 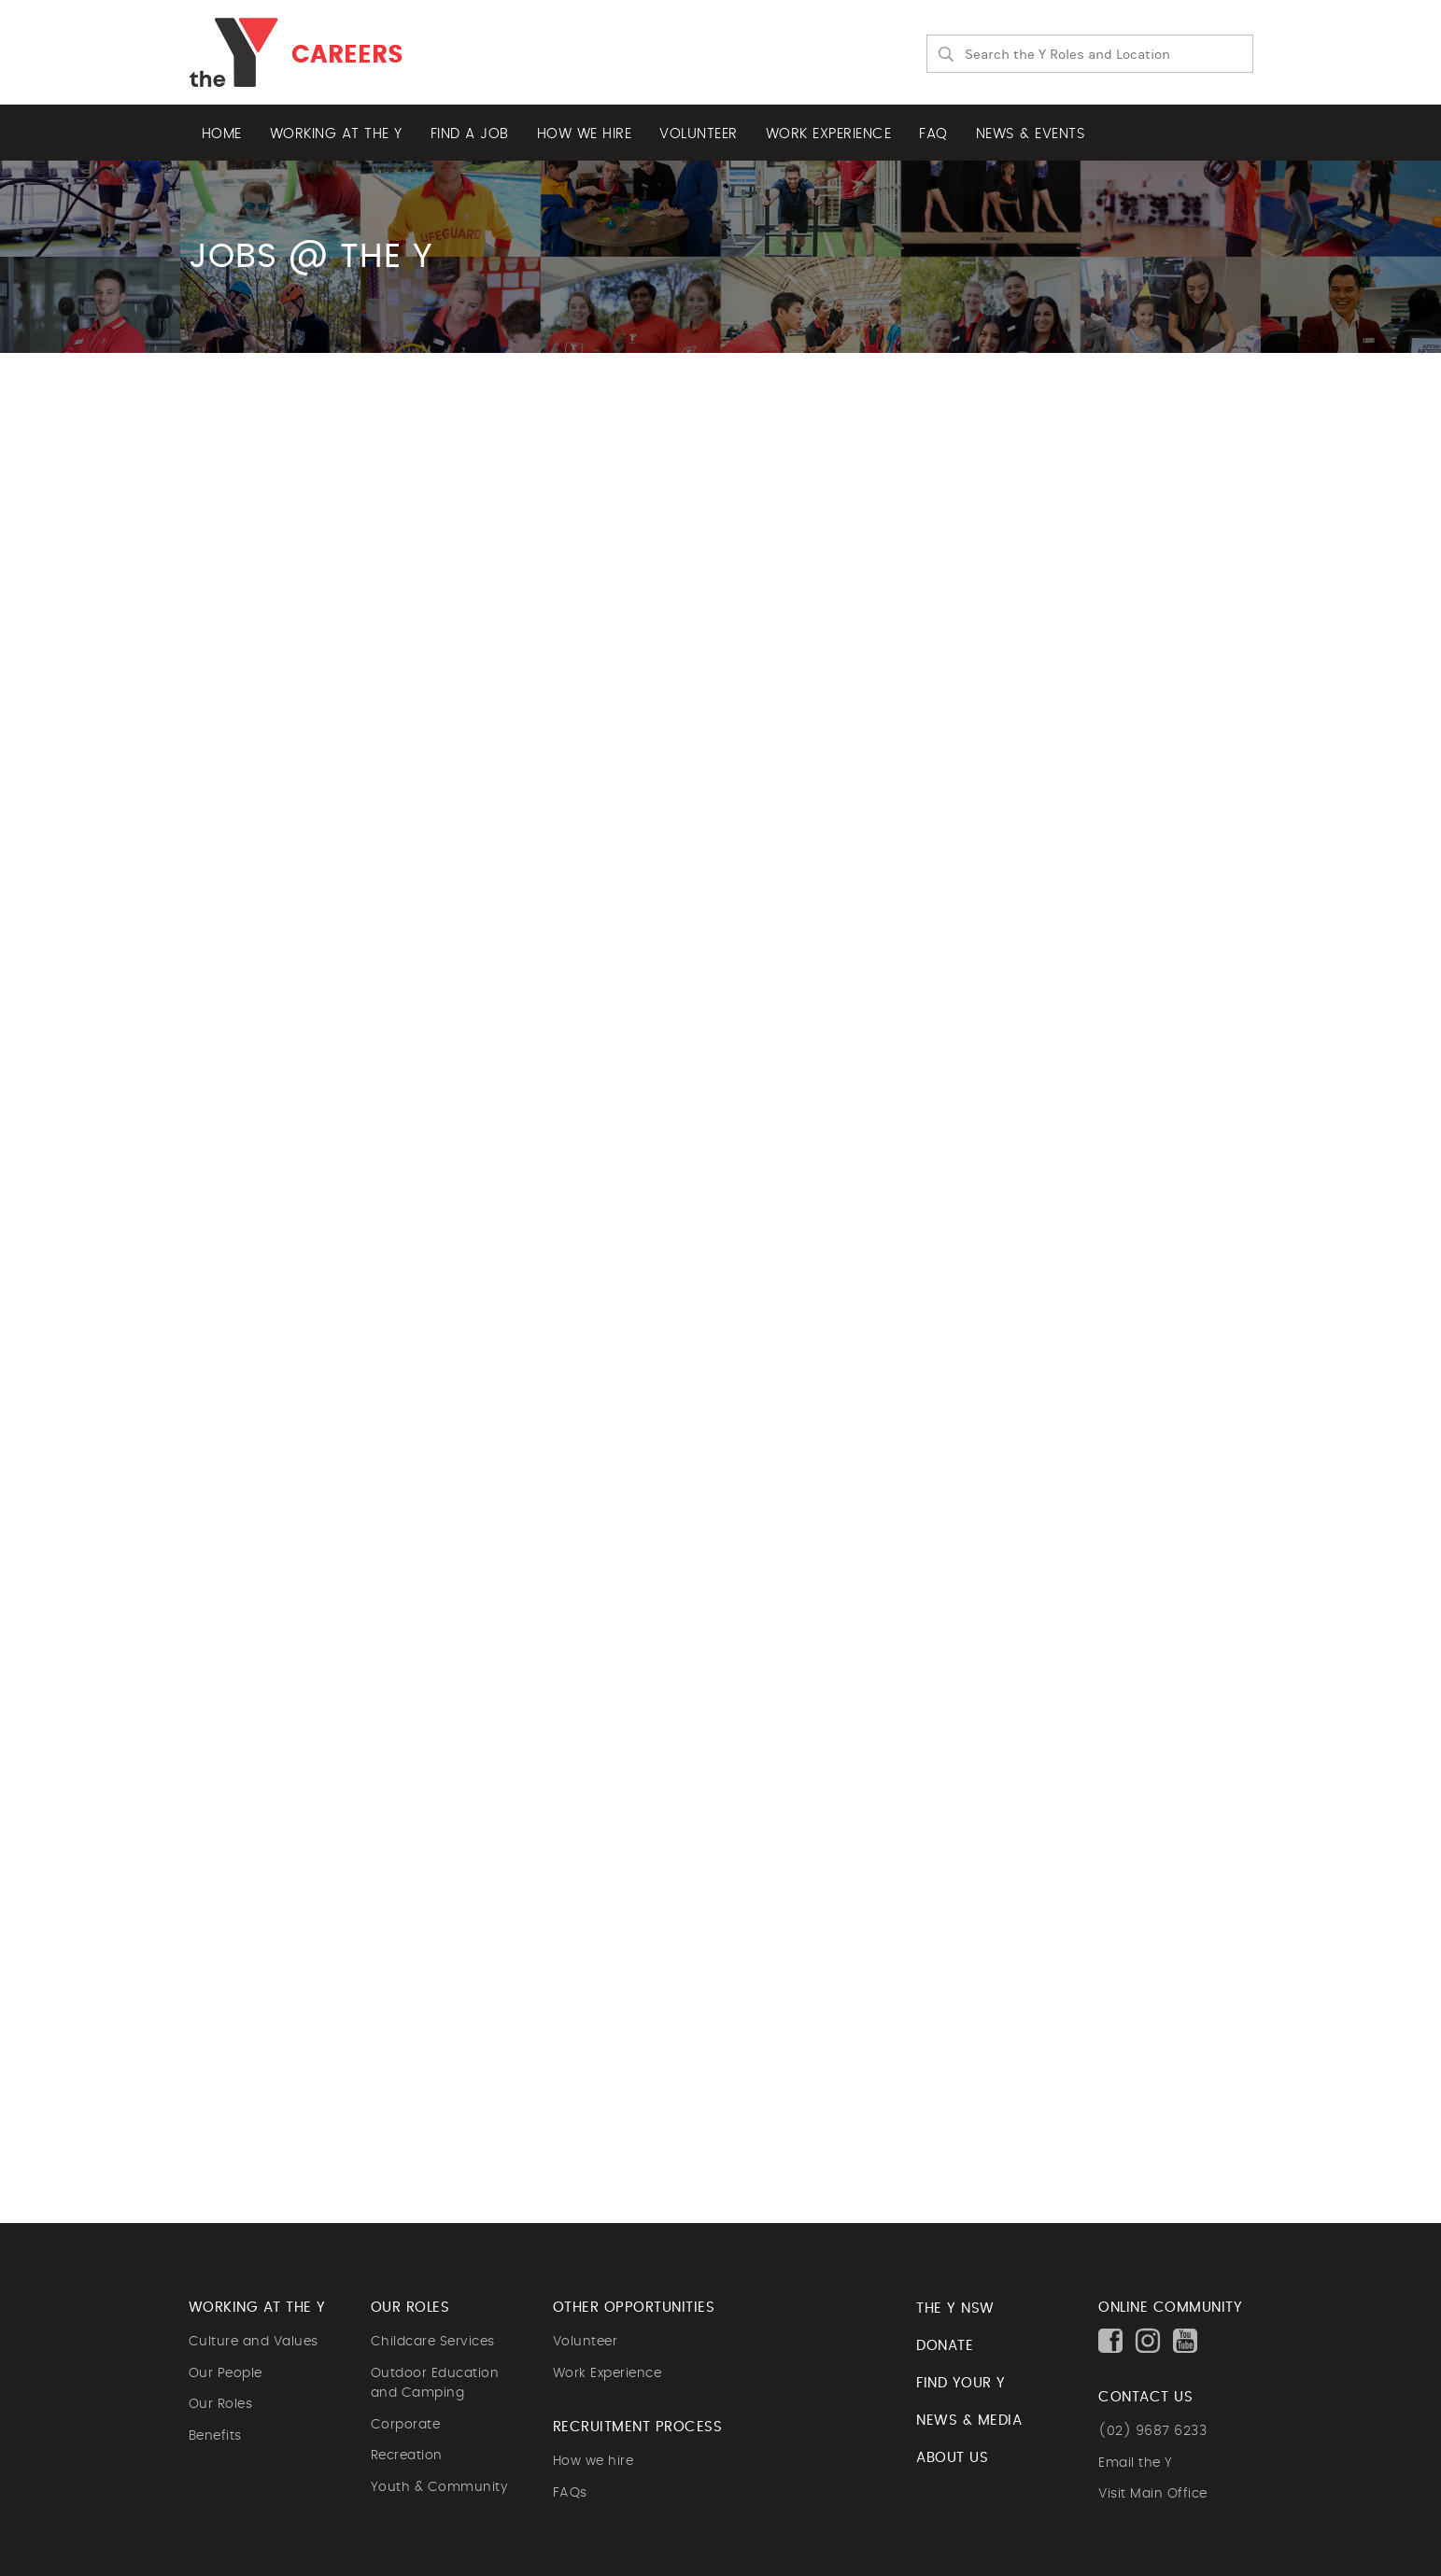 What do you see at coordinates (584, 134) in the screenshot?
I see `How we hire` at bounding box center [584, 134].